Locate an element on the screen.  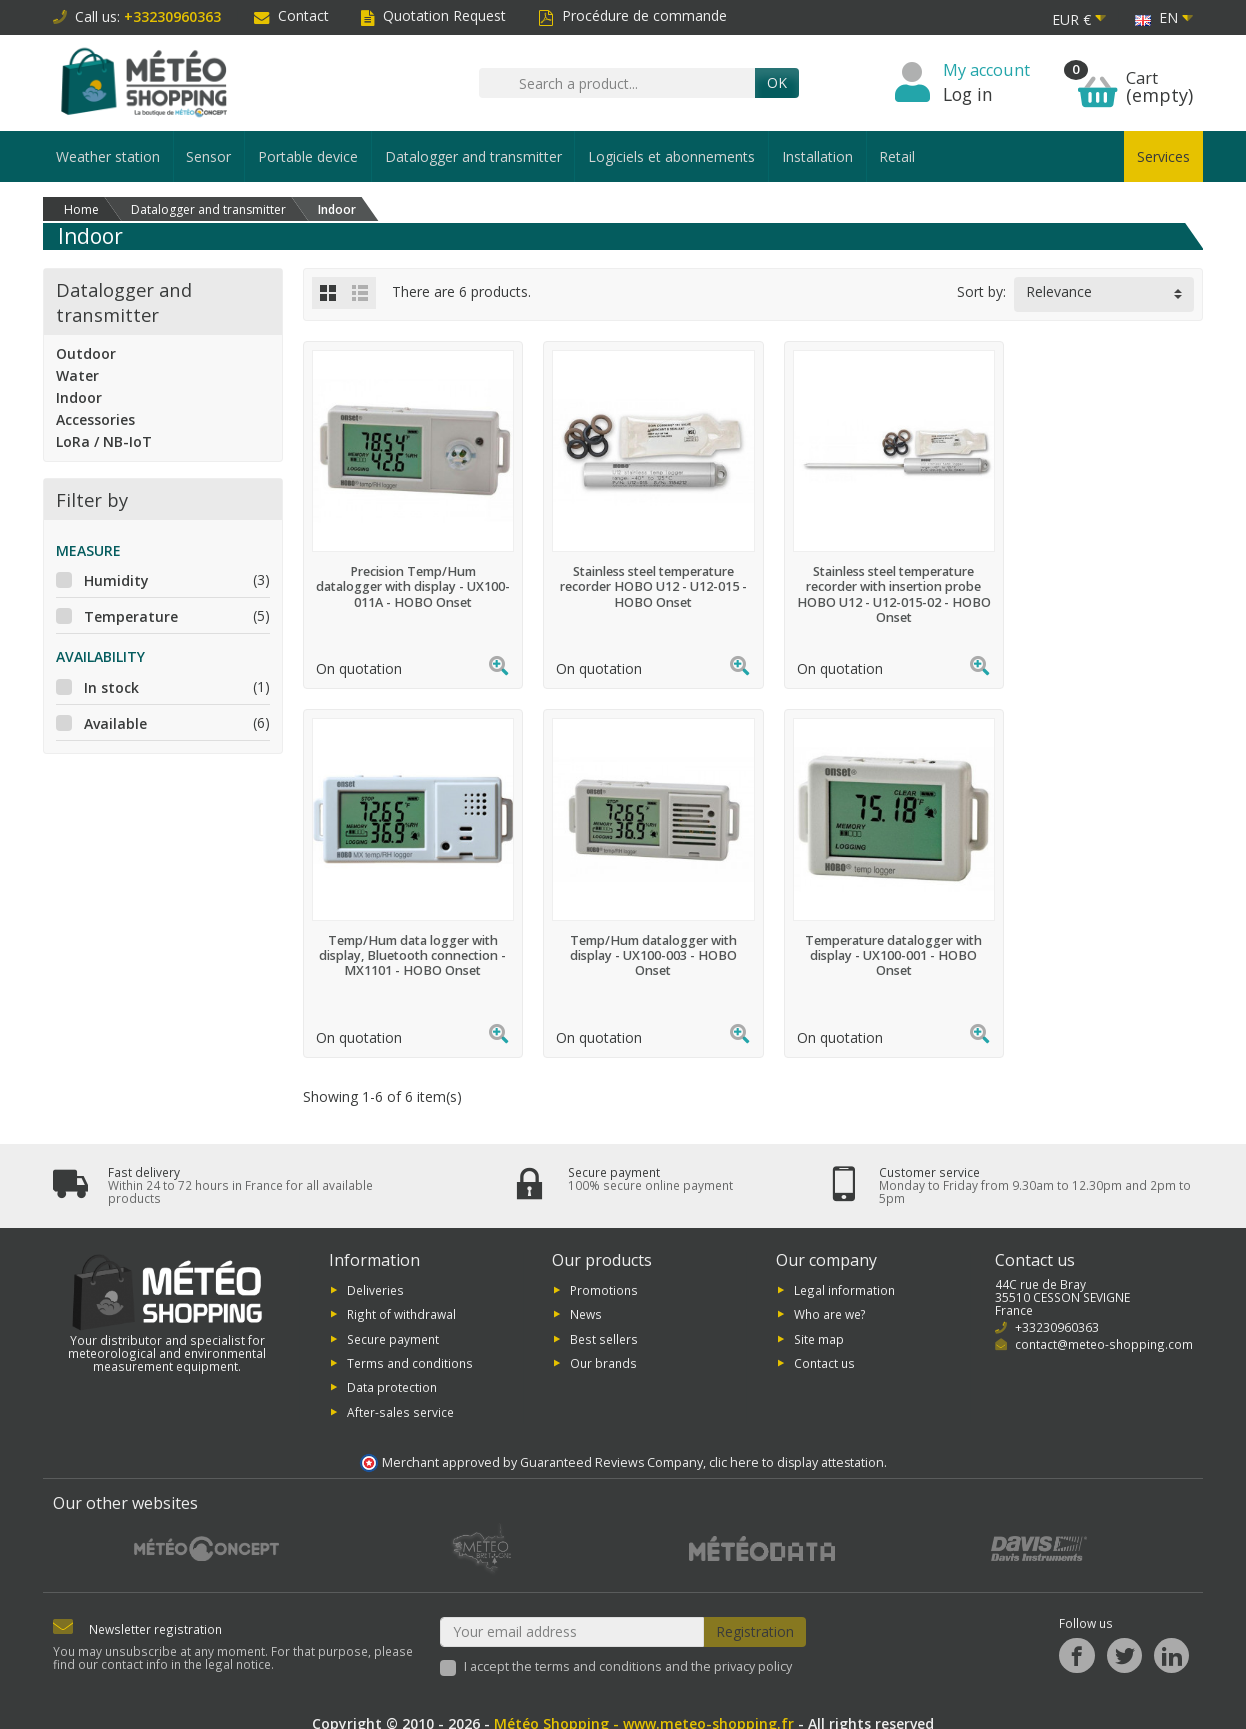
Temp/Hum data logger with display, Bluetooth connection - MX1101 - HOBO Onset is located at coordinates (1097, 576).